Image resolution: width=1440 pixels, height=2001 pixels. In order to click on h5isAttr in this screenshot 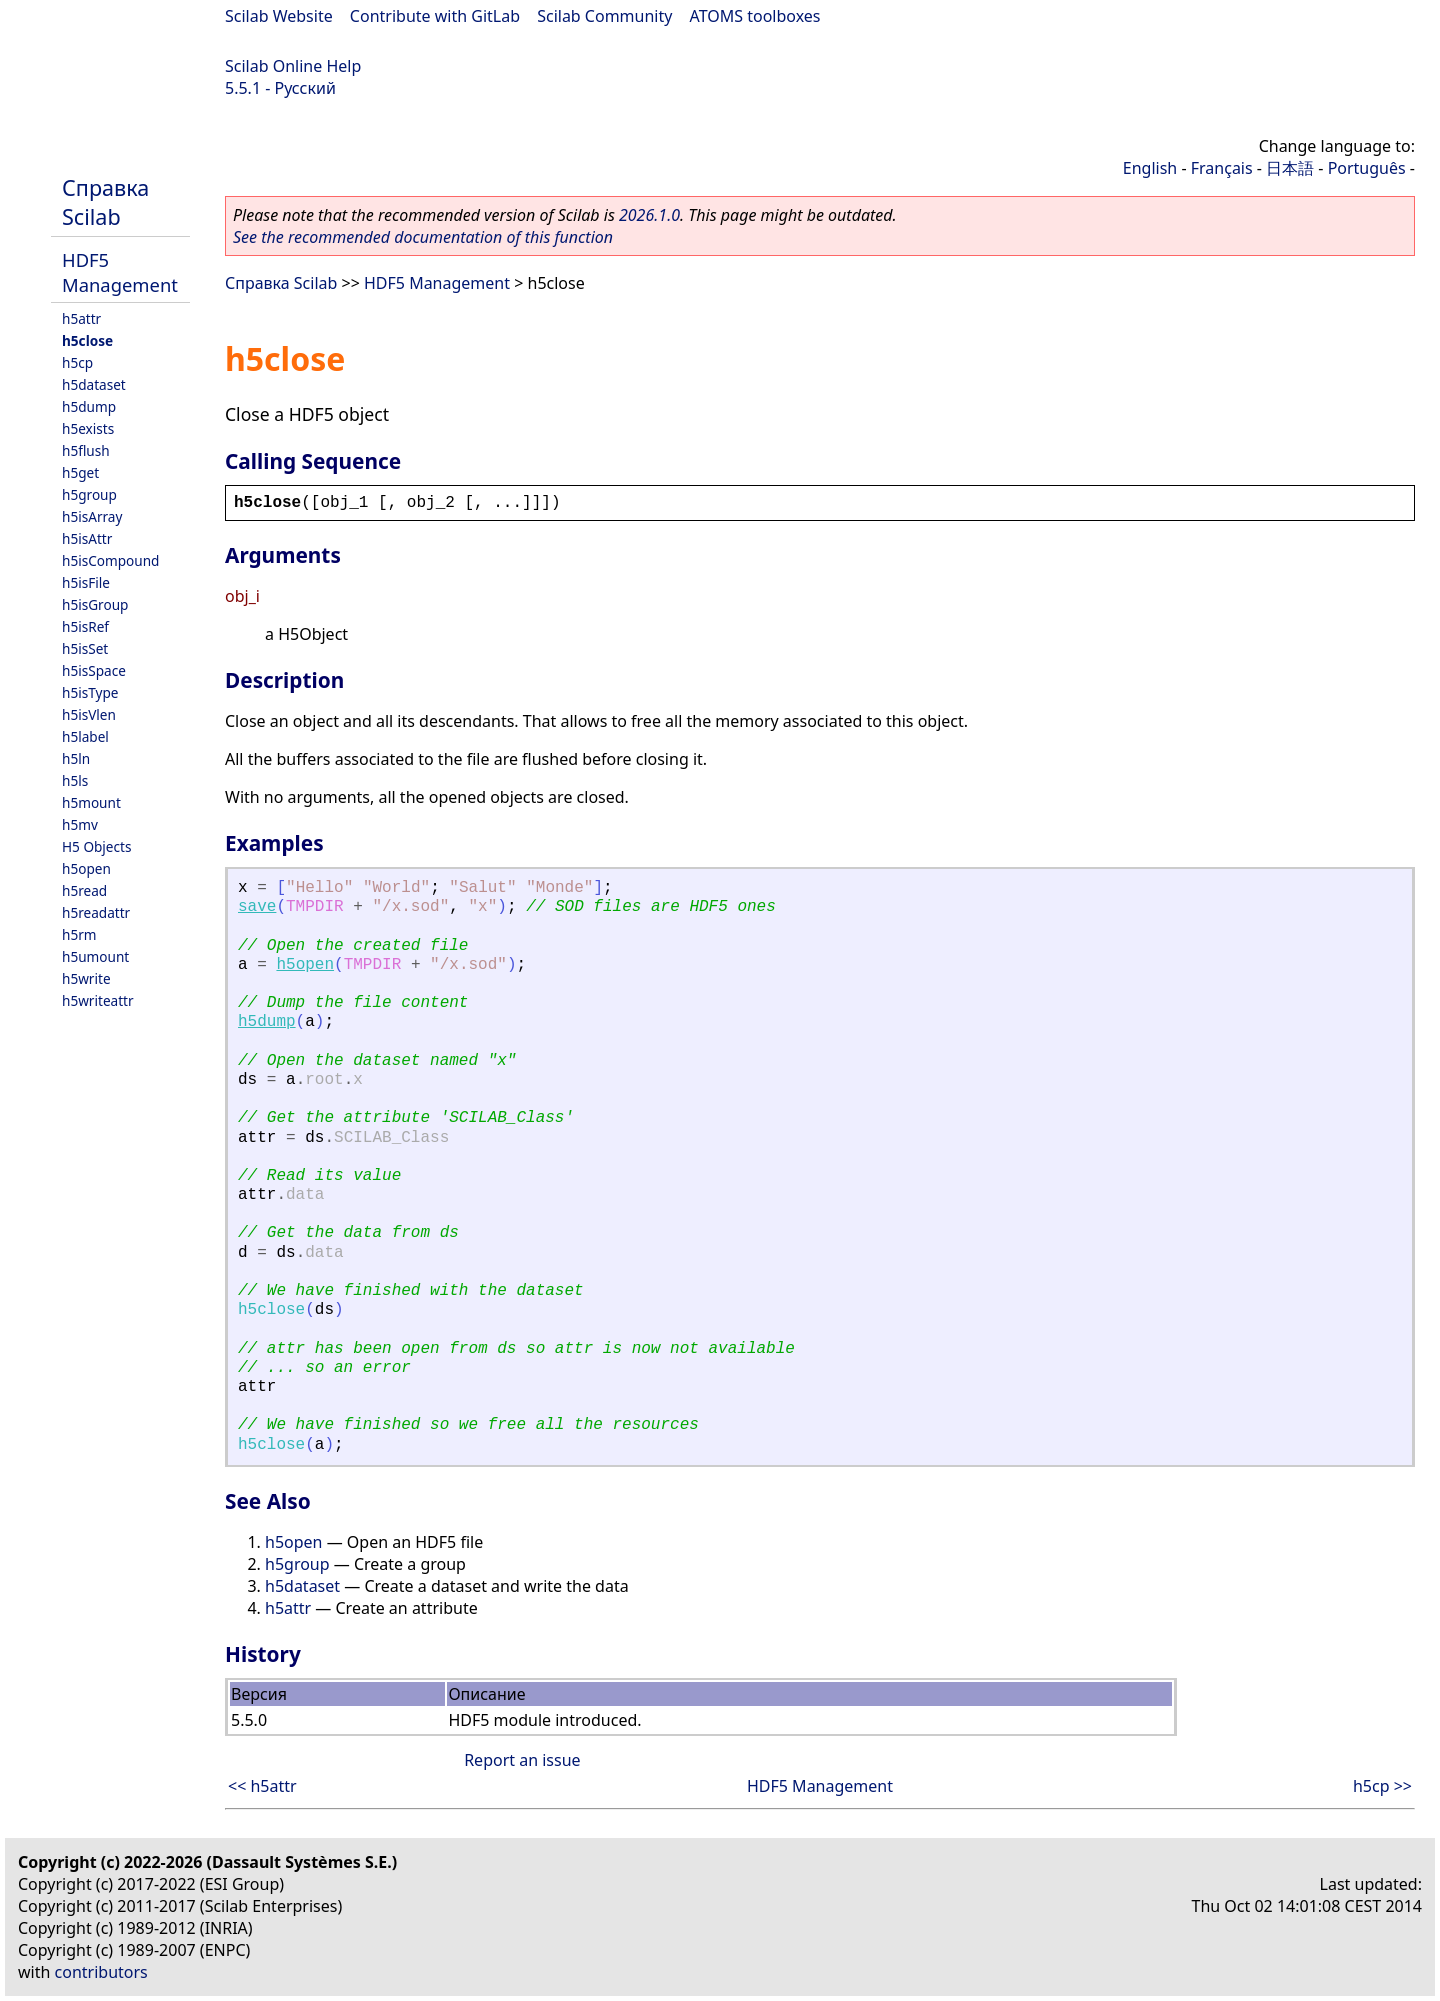, I will do `click(87, 538)`.